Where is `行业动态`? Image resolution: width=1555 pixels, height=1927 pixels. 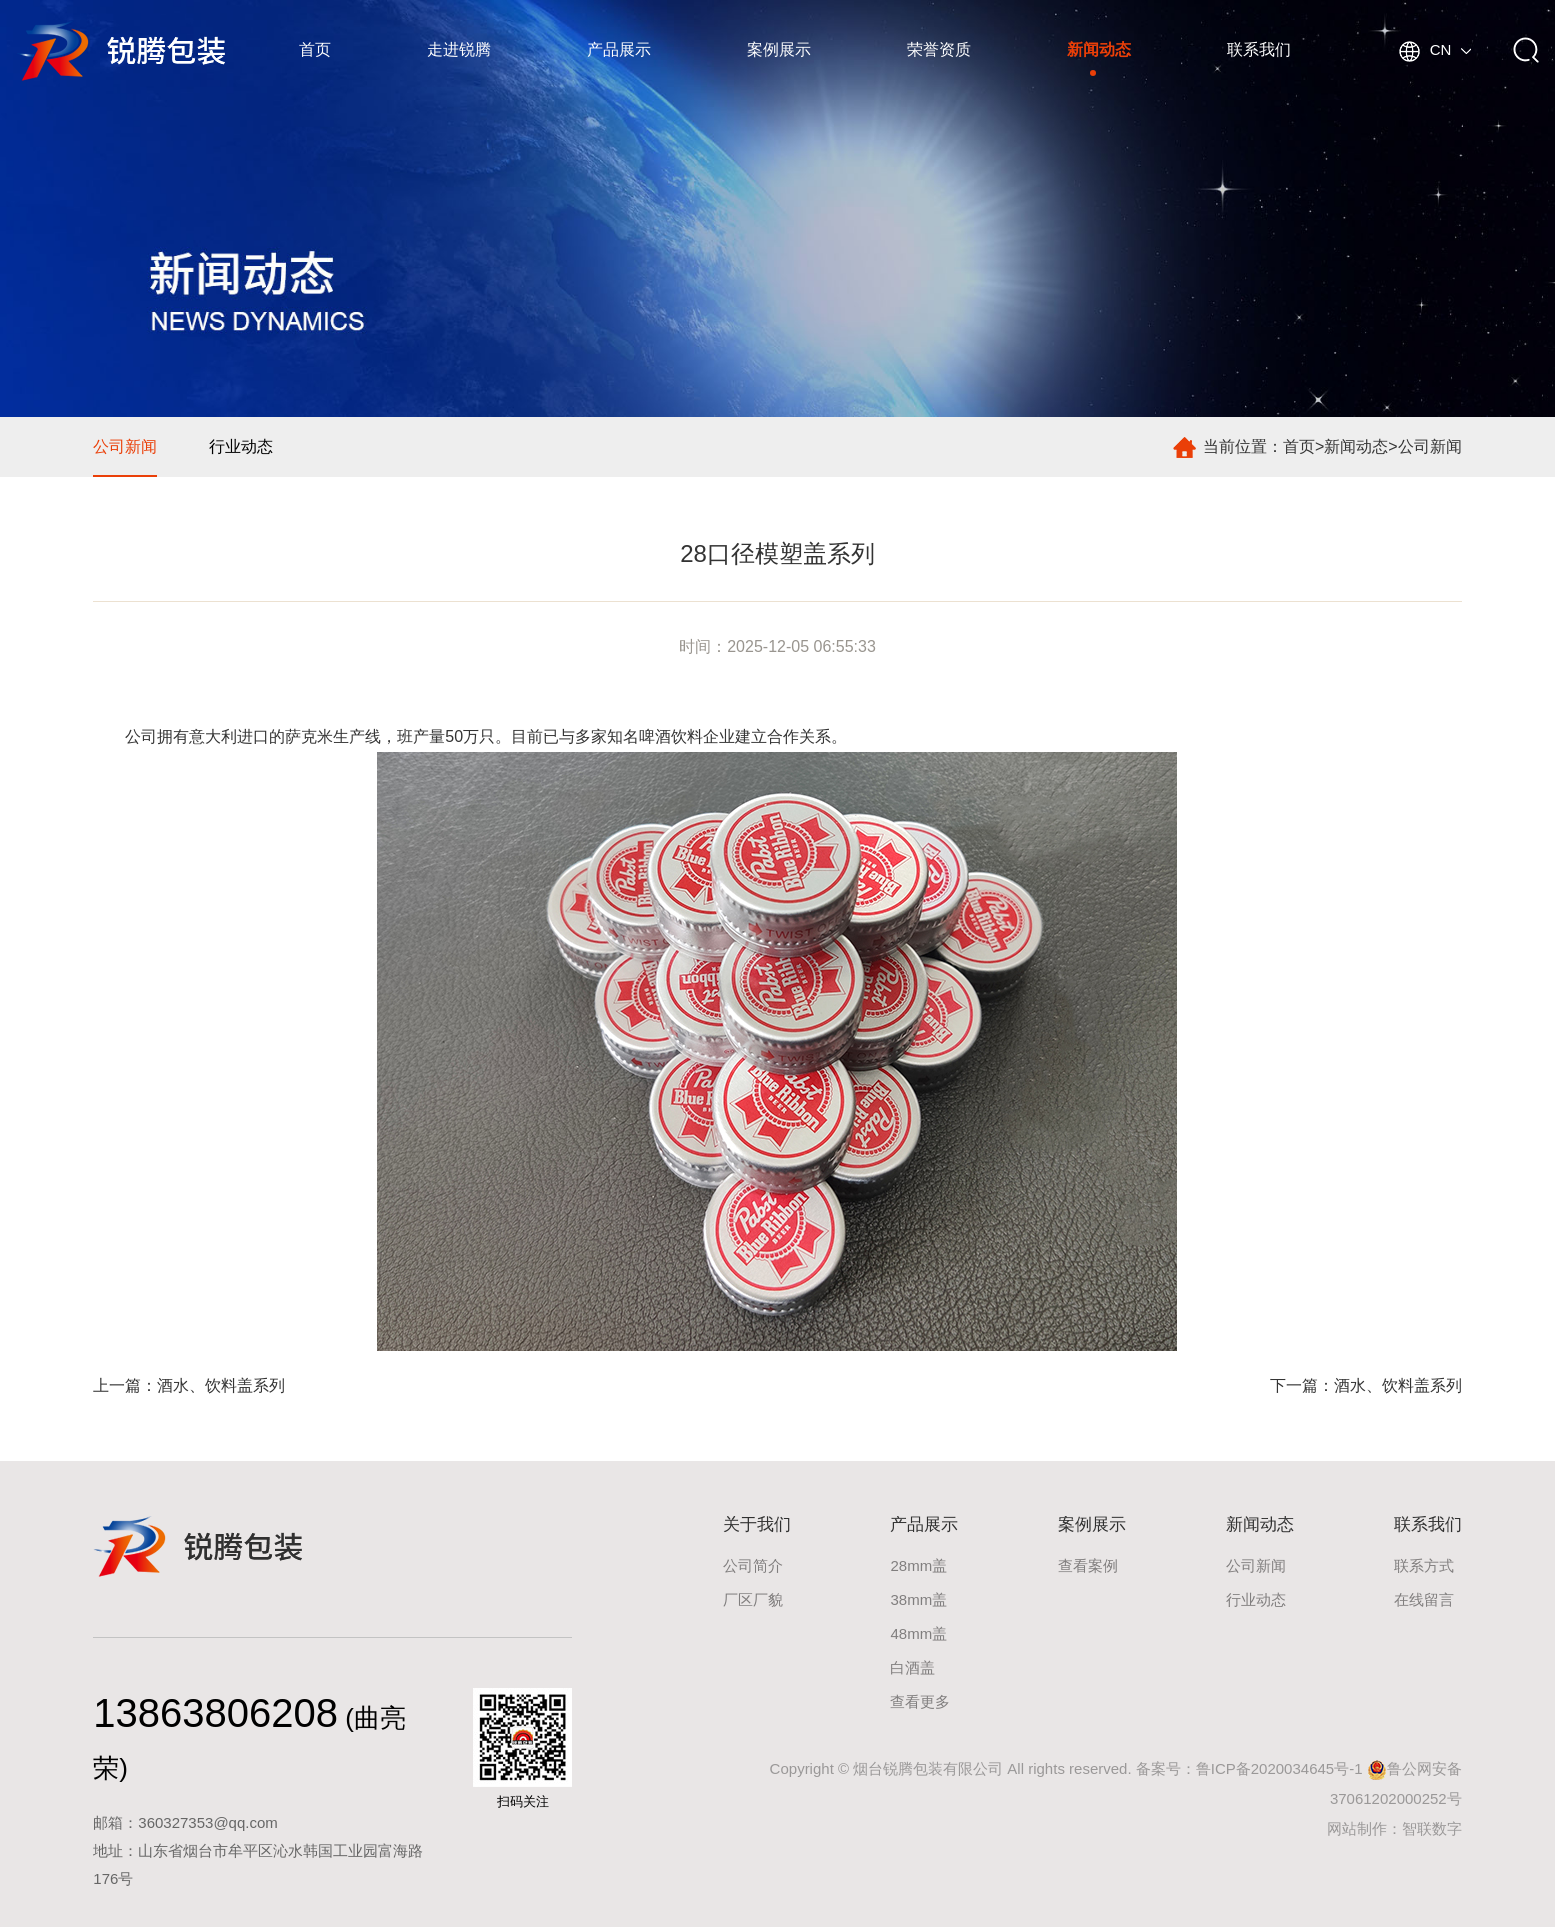 行业动态 is located at coordinates (241, 446).